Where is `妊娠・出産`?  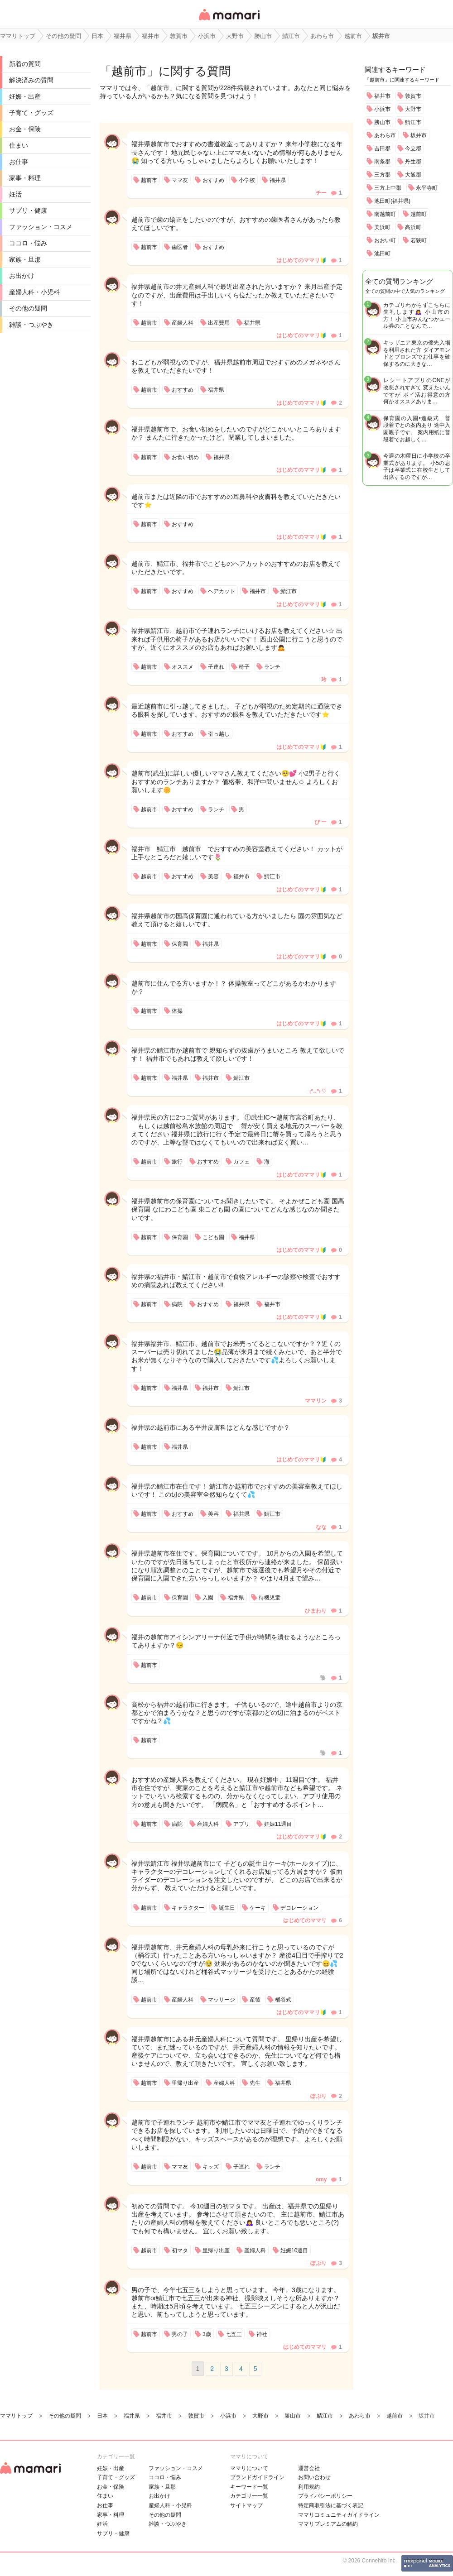
妊娠・出産 is located at coordinates (25, 96).